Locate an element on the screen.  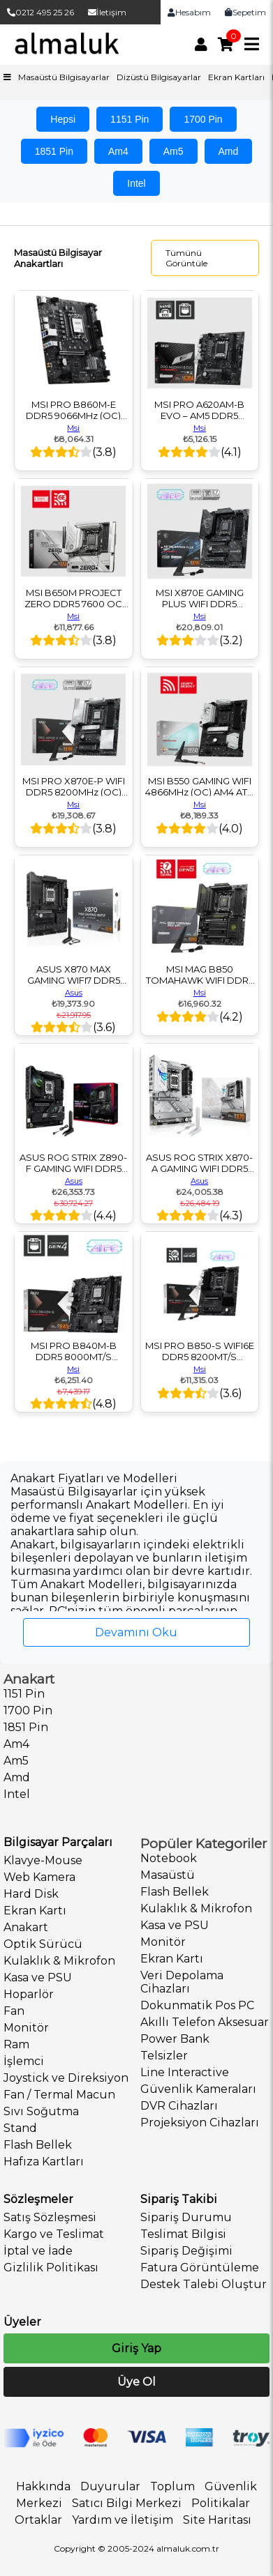
Dokunmatik Pos PC is located at coordinates (197, 2005).